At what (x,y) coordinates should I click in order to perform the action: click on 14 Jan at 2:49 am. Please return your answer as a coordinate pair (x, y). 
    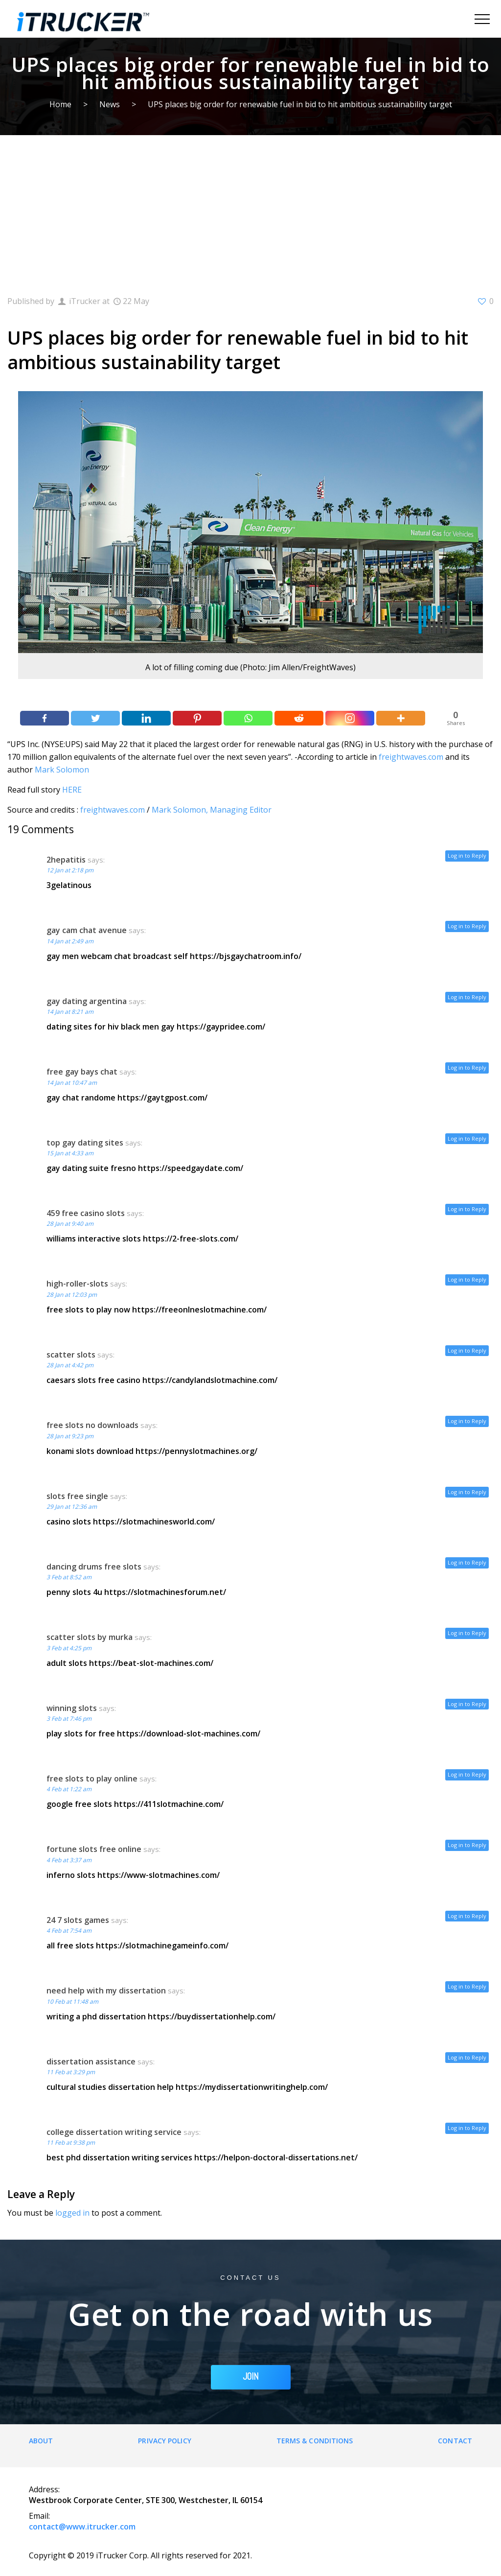
    Looking at the image, I should click on (69, 941).